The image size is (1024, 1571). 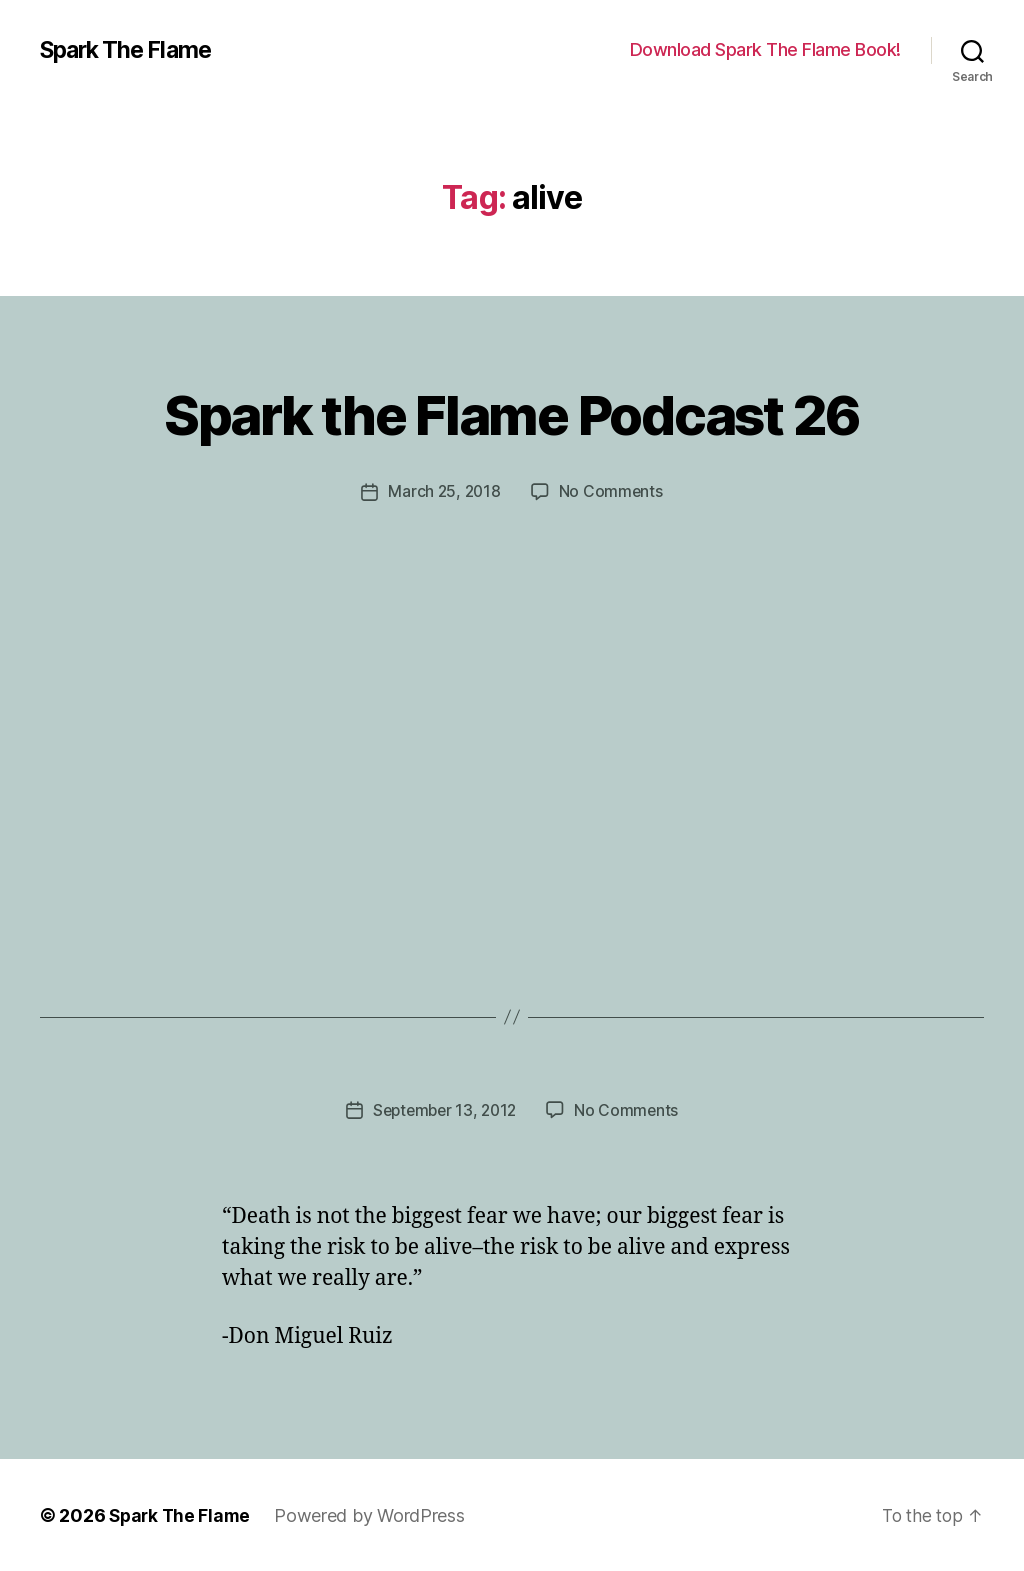 I want to click on Download Spark The Flame Book!, so click(x=765, y=49).